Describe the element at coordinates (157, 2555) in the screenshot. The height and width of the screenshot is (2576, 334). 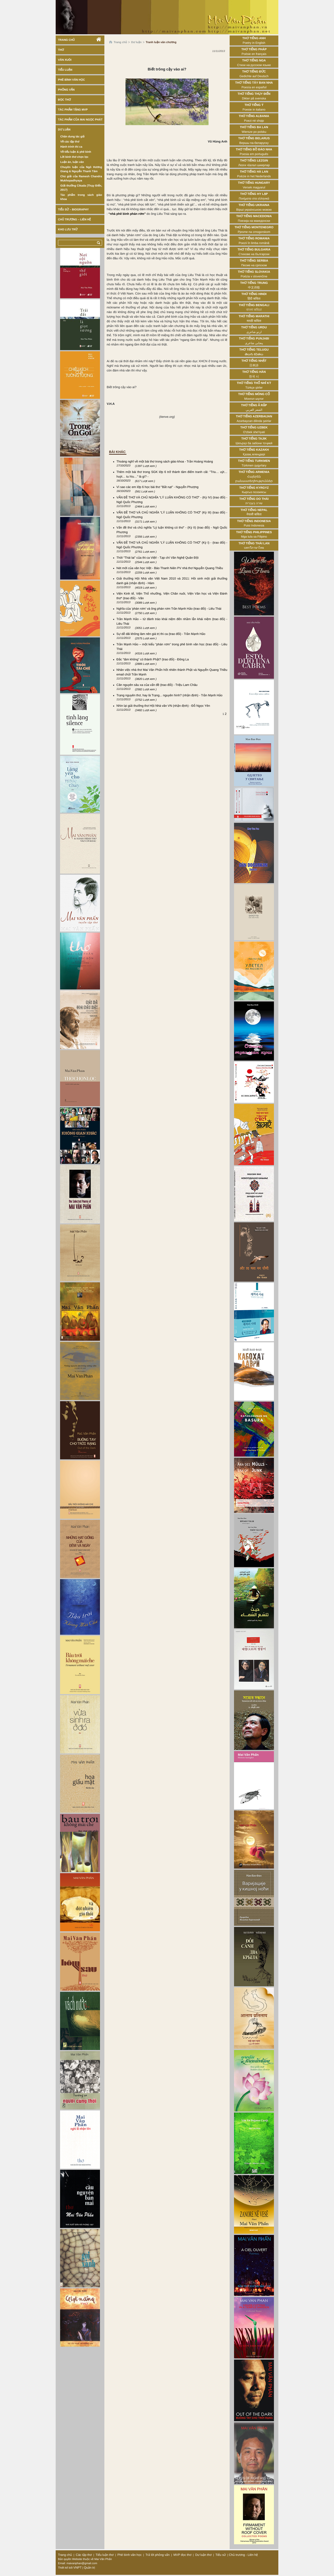
I see `Trả lời phỏng vấn` at that location.